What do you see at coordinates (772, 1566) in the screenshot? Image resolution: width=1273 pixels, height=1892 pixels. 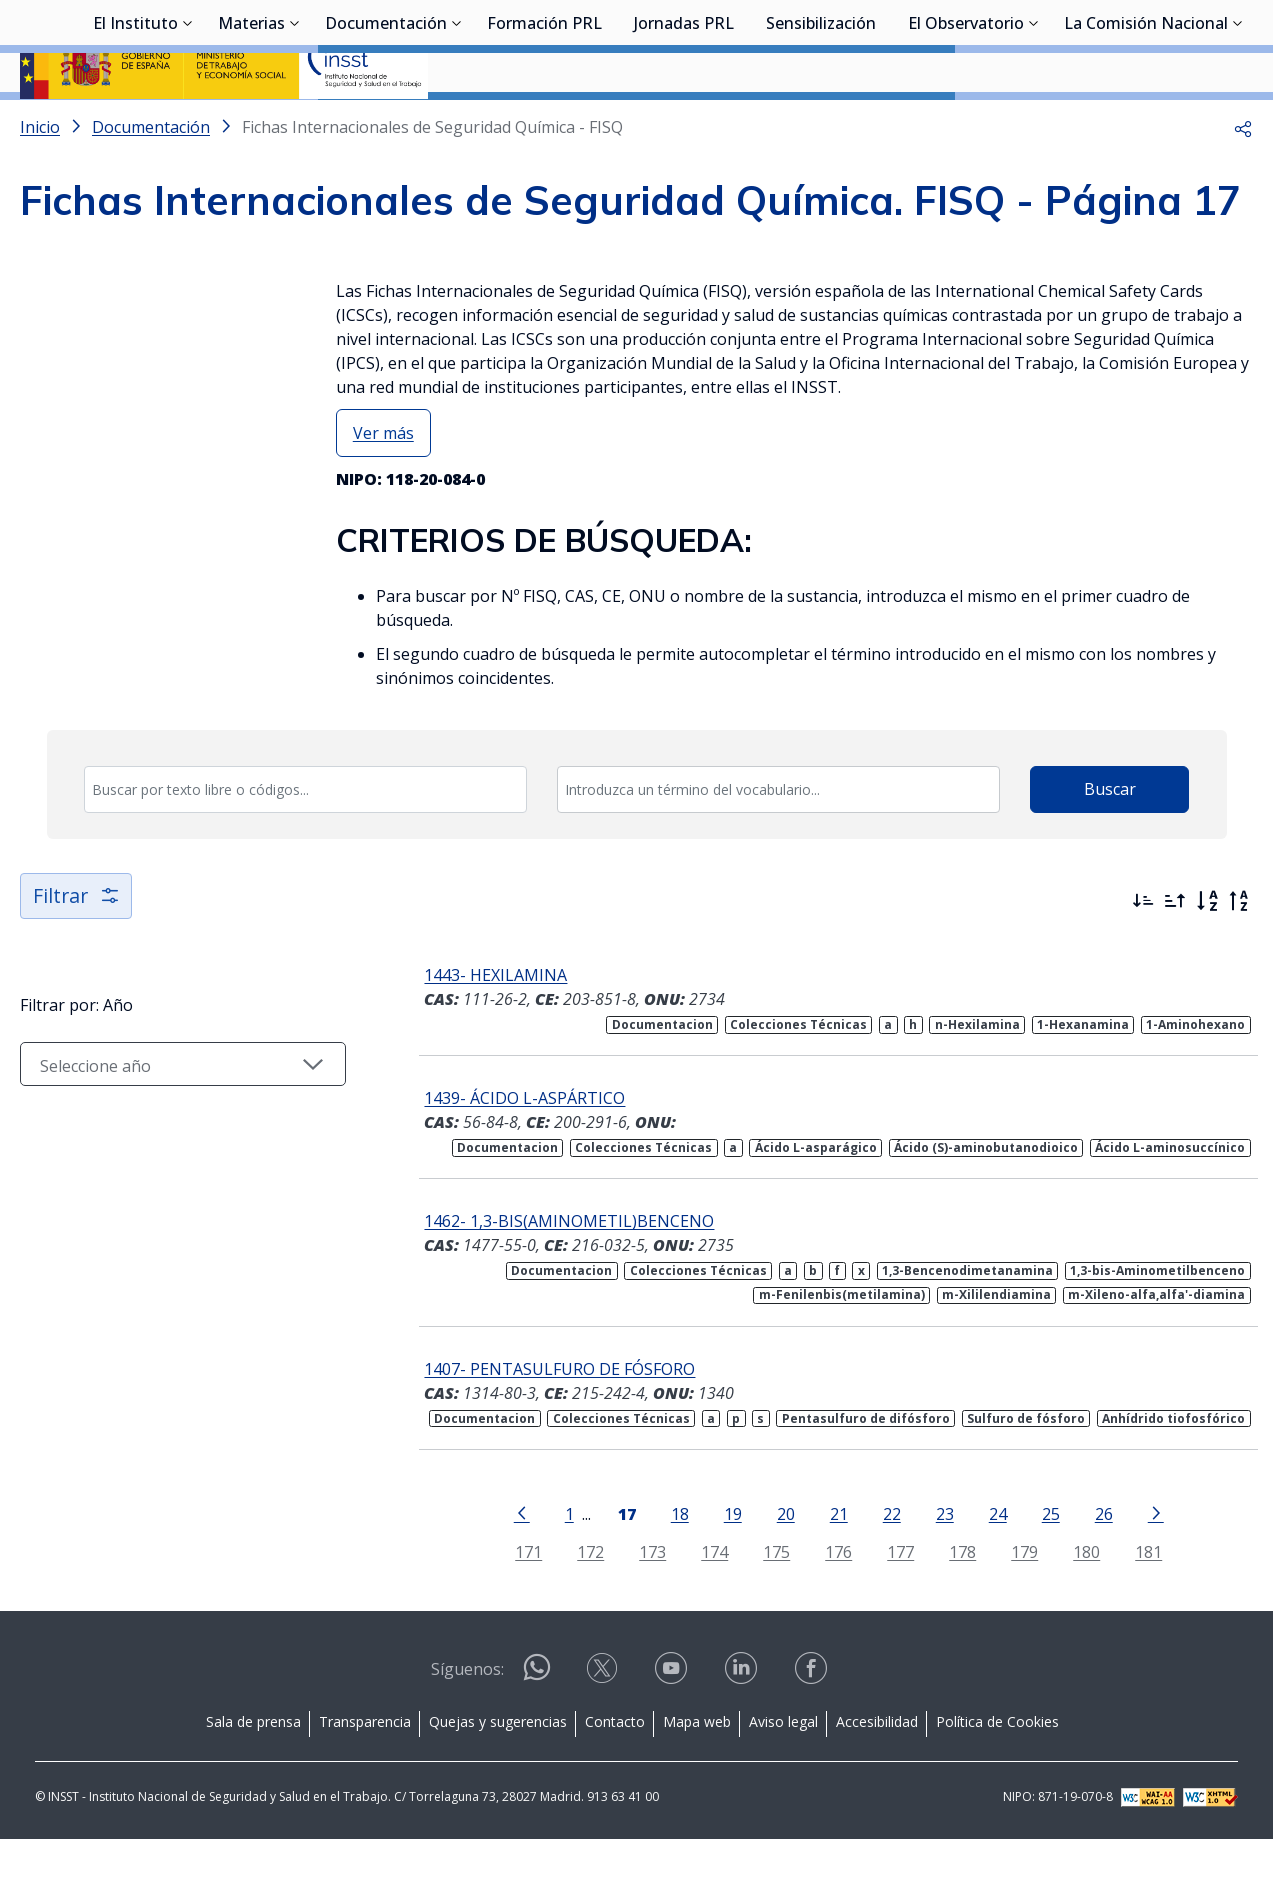 I see `20 [Página 20]` at bounding box center [772, 1566].